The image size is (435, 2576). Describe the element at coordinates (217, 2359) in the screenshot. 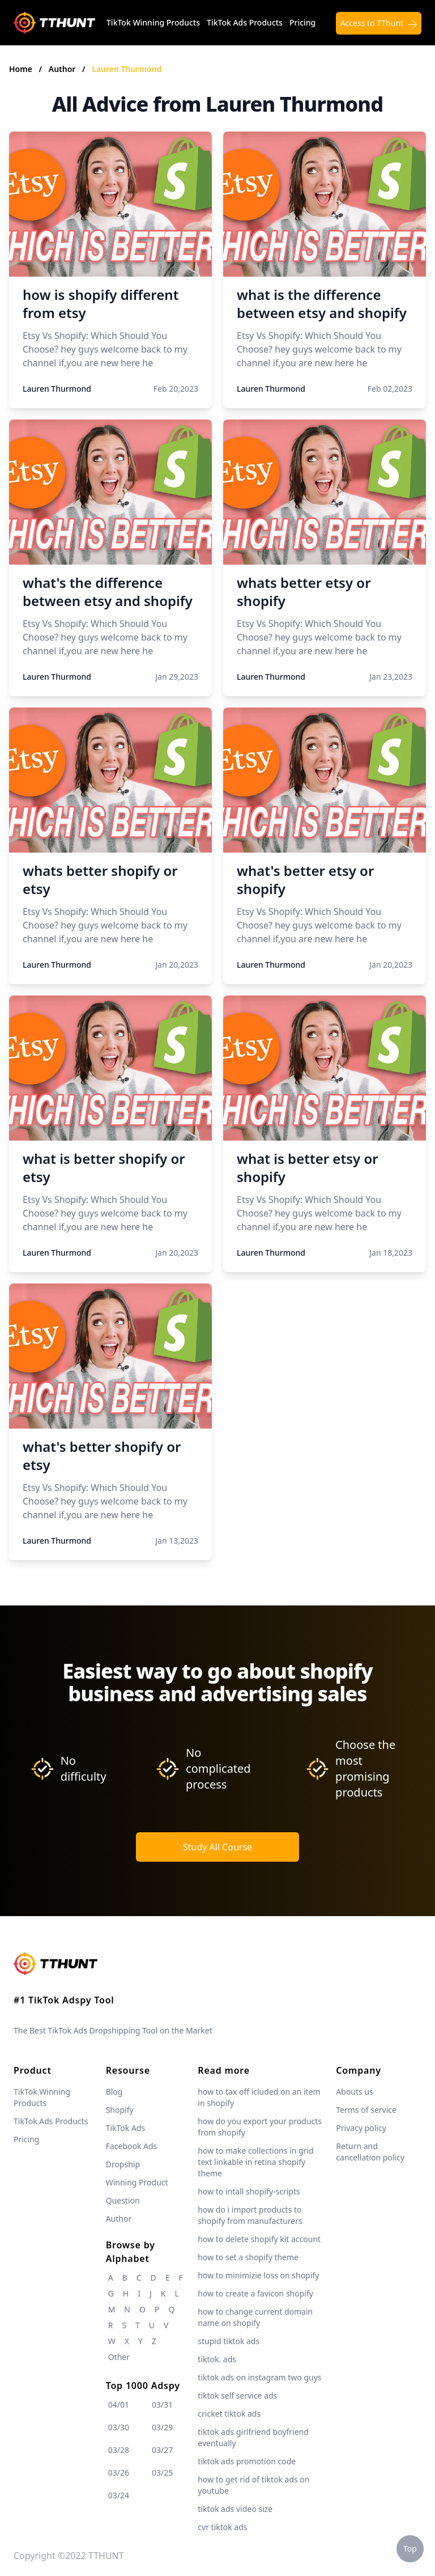

I see `tiktok. ads` at that location.